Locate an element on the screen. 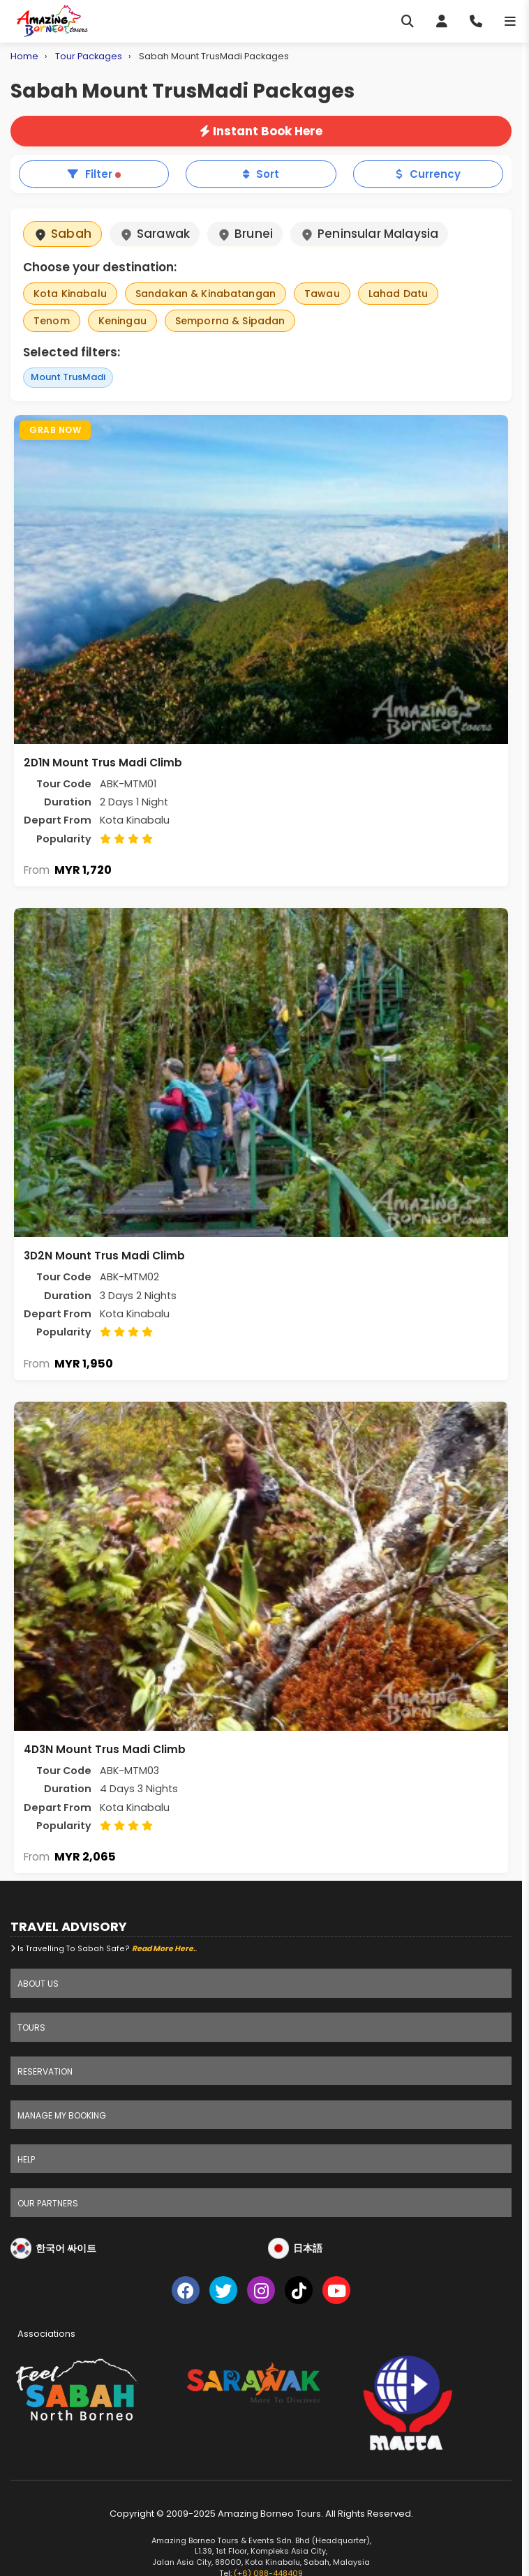 Image resolution: width=529 pixels, height=2576 pixels. Filter is located at coordinates (94, 174).